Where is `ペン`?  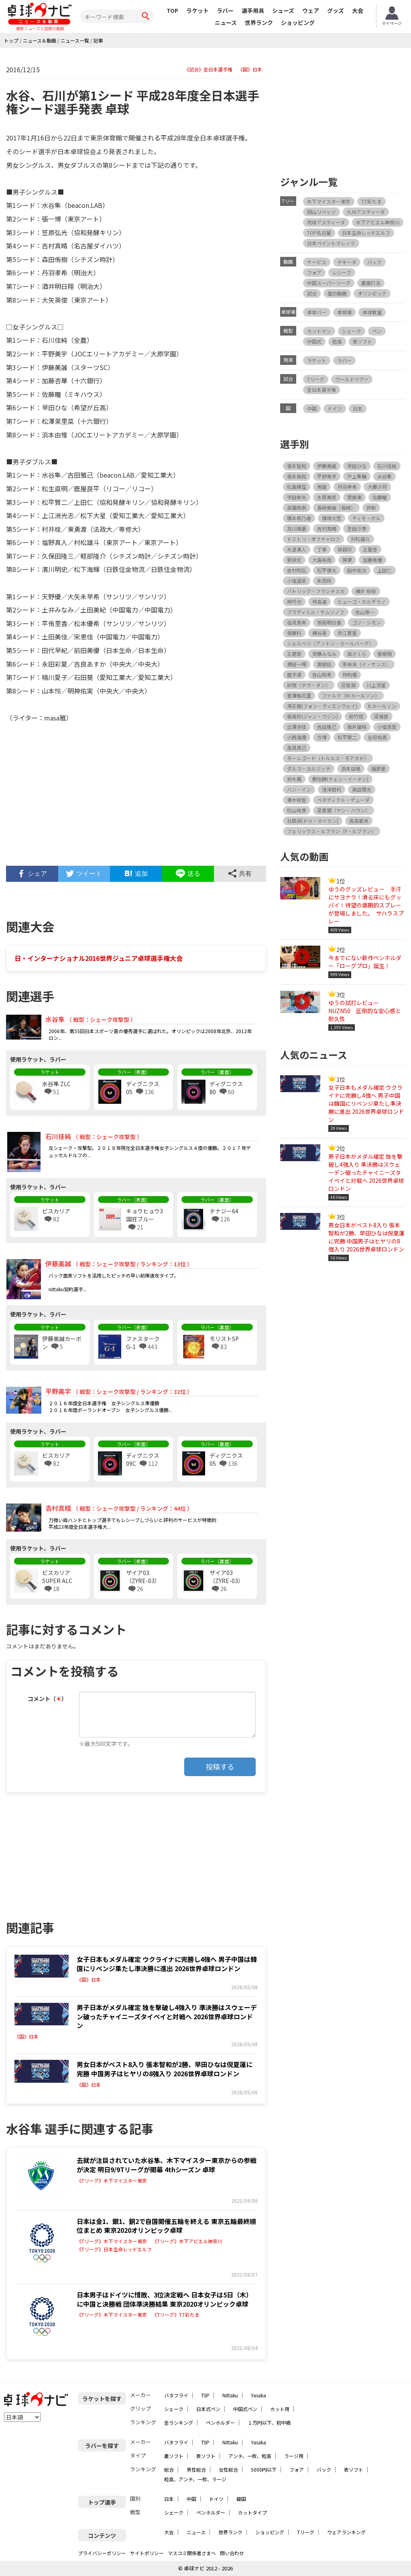
ペン is located at coordinates (377, 331).